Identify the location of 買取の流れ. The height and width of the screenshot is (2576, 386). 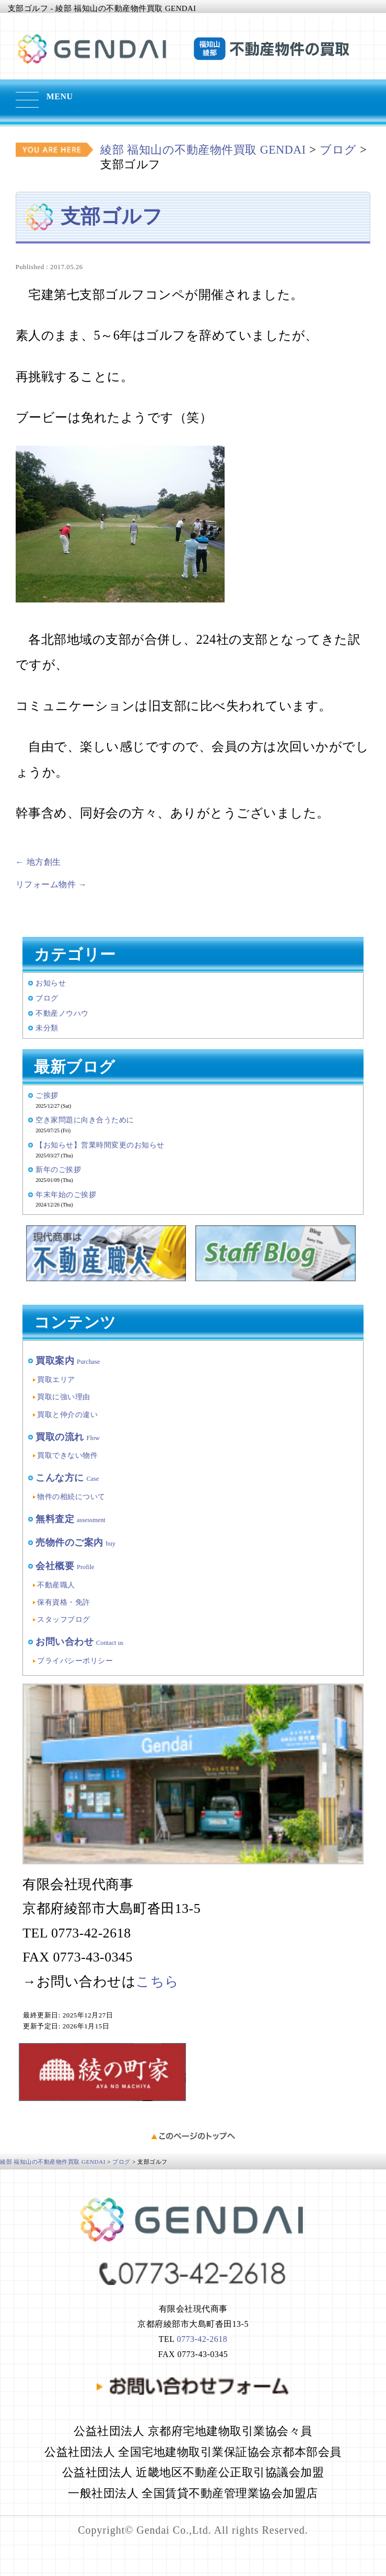
(68, 1437).